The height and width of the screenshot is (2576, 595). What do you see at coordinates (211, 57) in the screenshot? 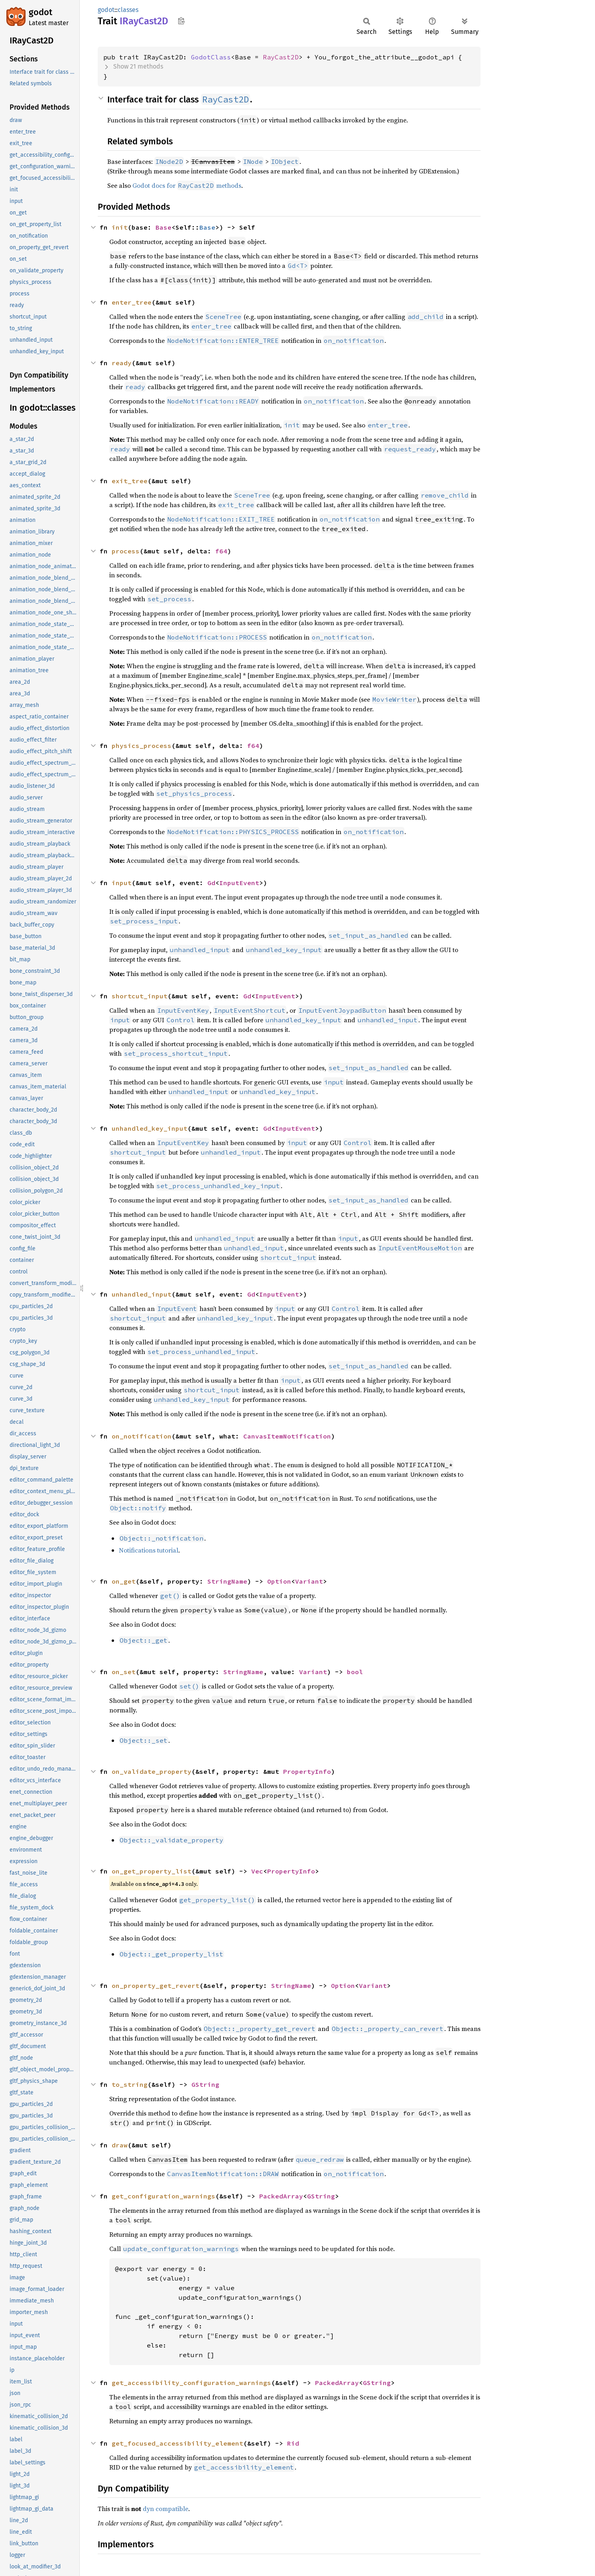
I see `GodotClass` at bounding box center [211, 57].